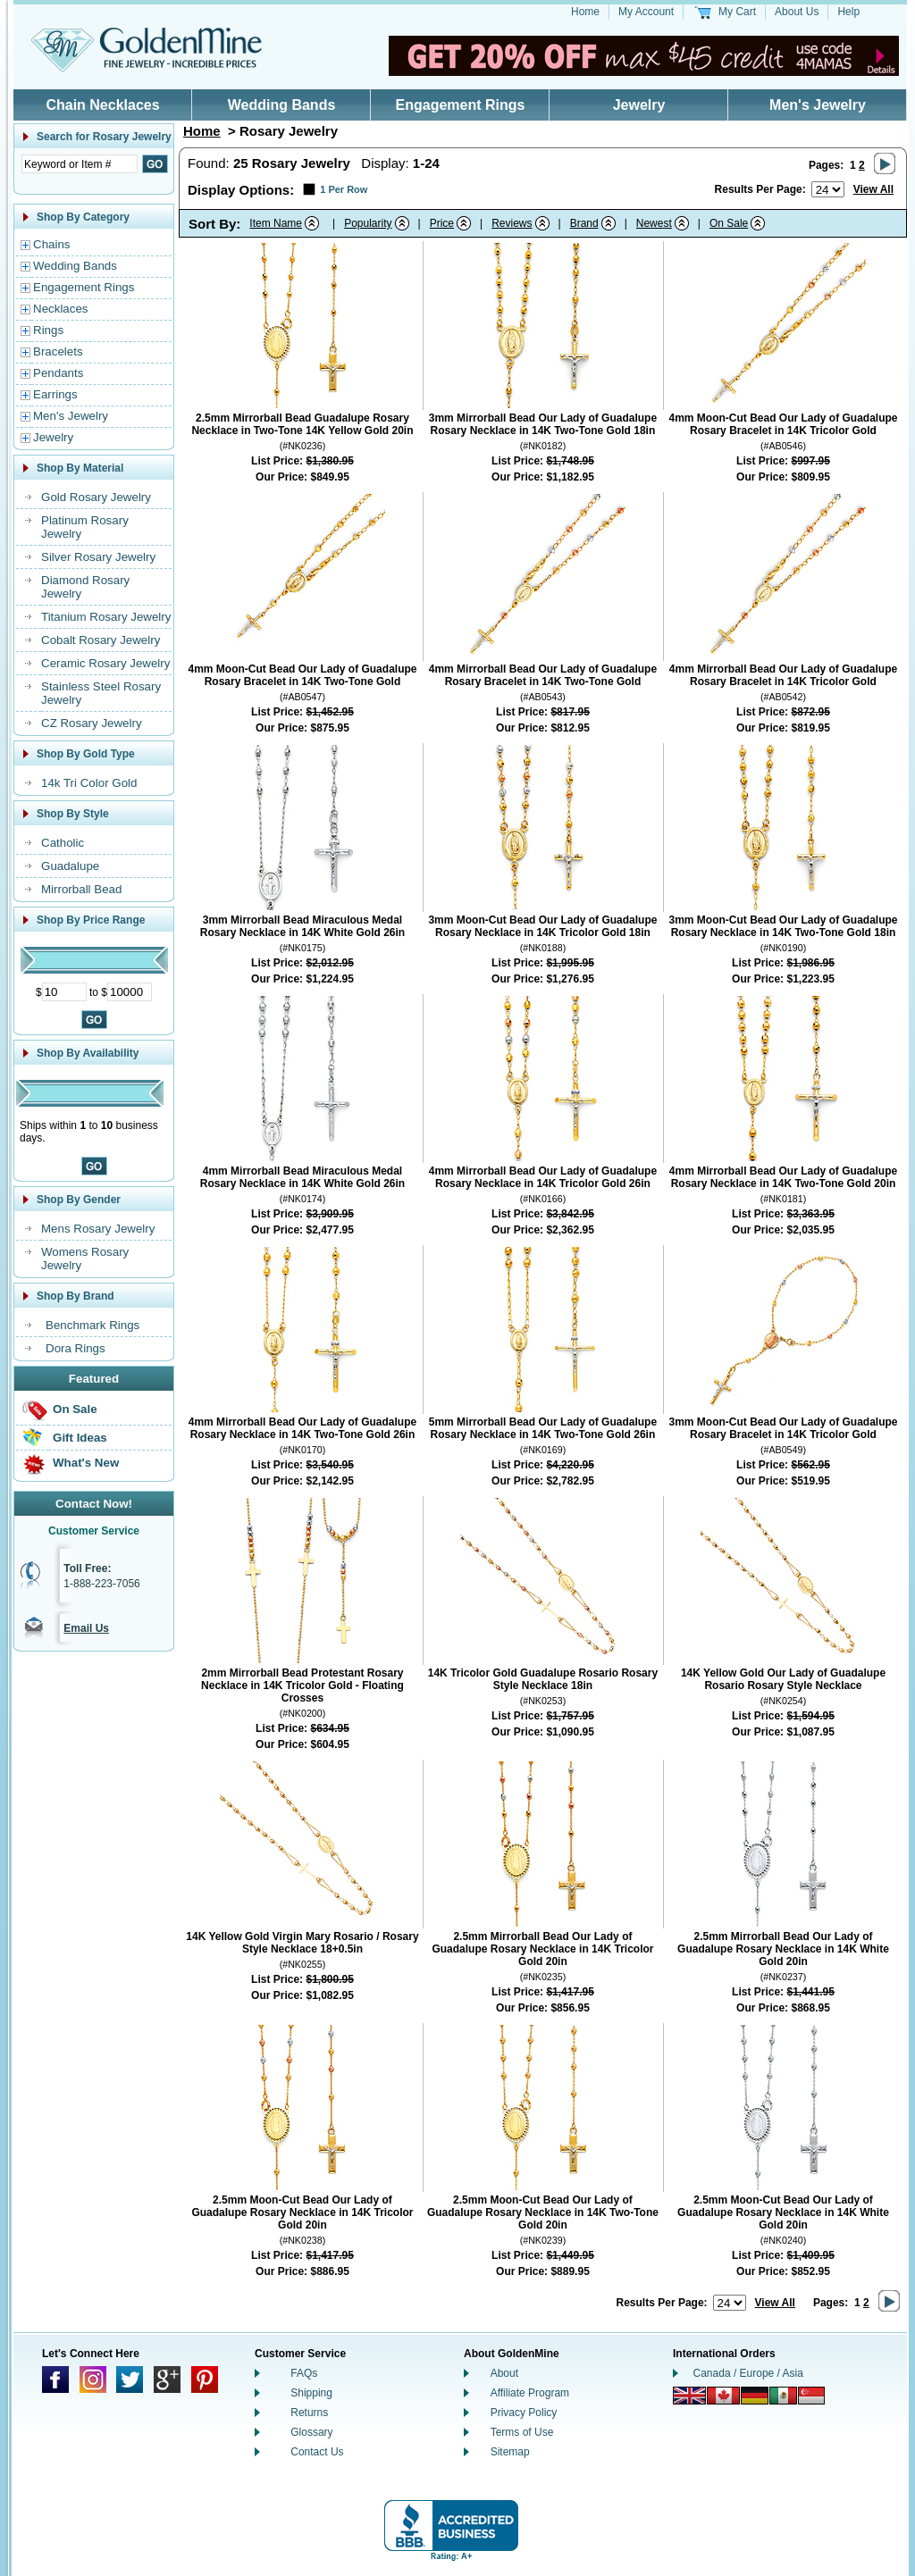  What do you see at coordinates (96, 497) in the screenshot?
I see `Gold Rosary Jewelry` at bounding box center [96, 497].